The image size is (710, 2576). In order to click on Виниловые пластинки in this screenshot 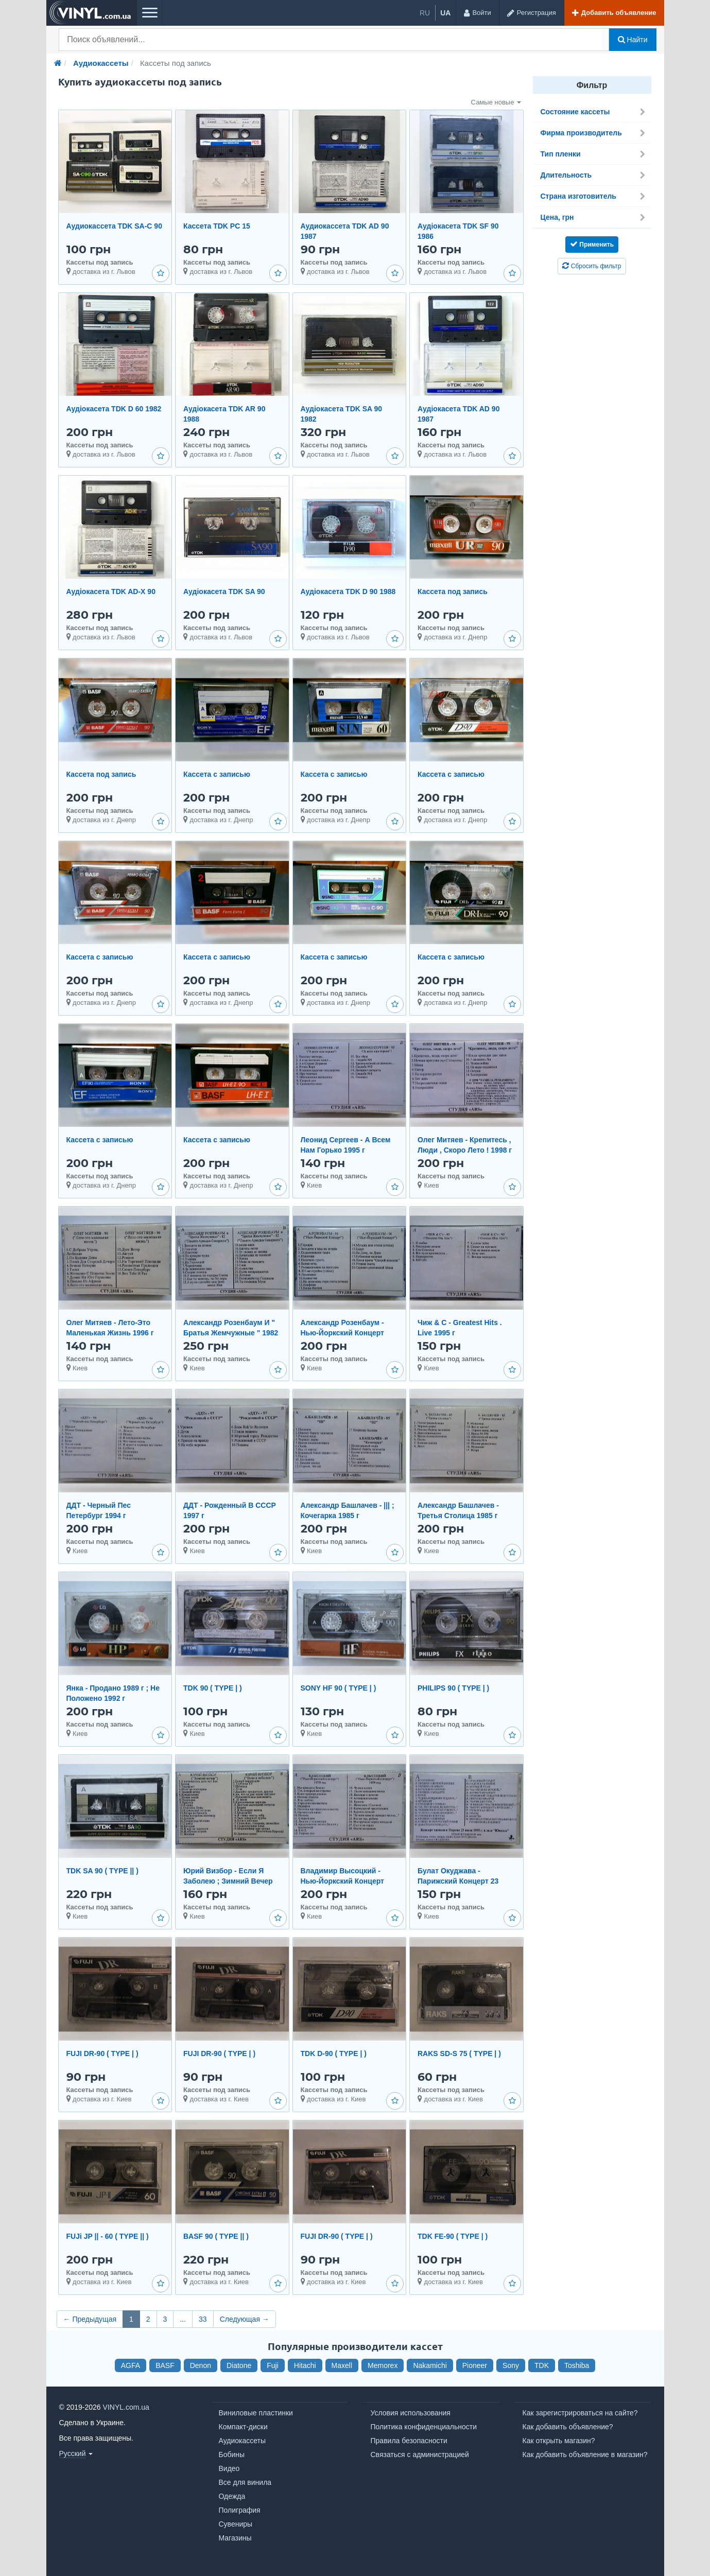, I will do `click(256, 2413)`.